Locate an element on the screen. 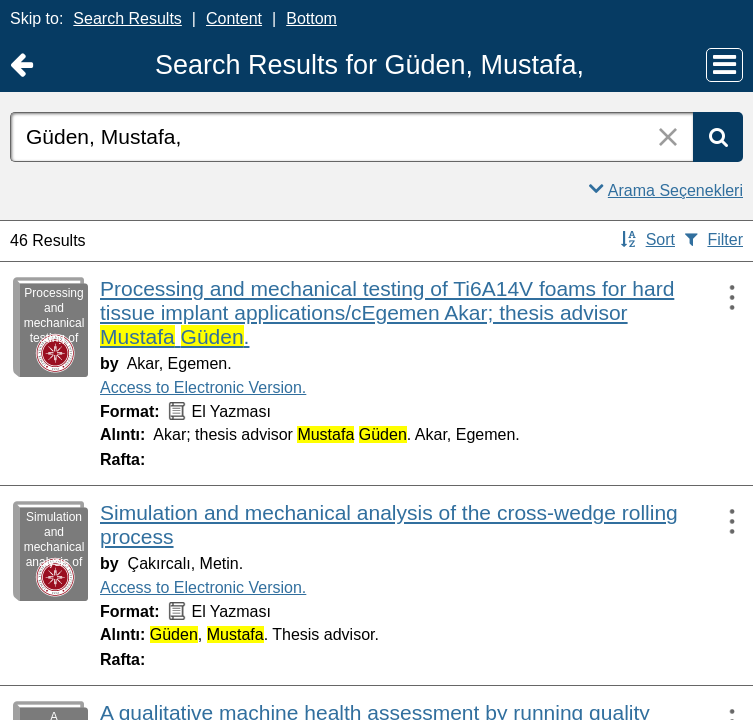 The height and width of the screenshot is (720, 753). Access to Electronic Version. is located at coordinates (203, 387).